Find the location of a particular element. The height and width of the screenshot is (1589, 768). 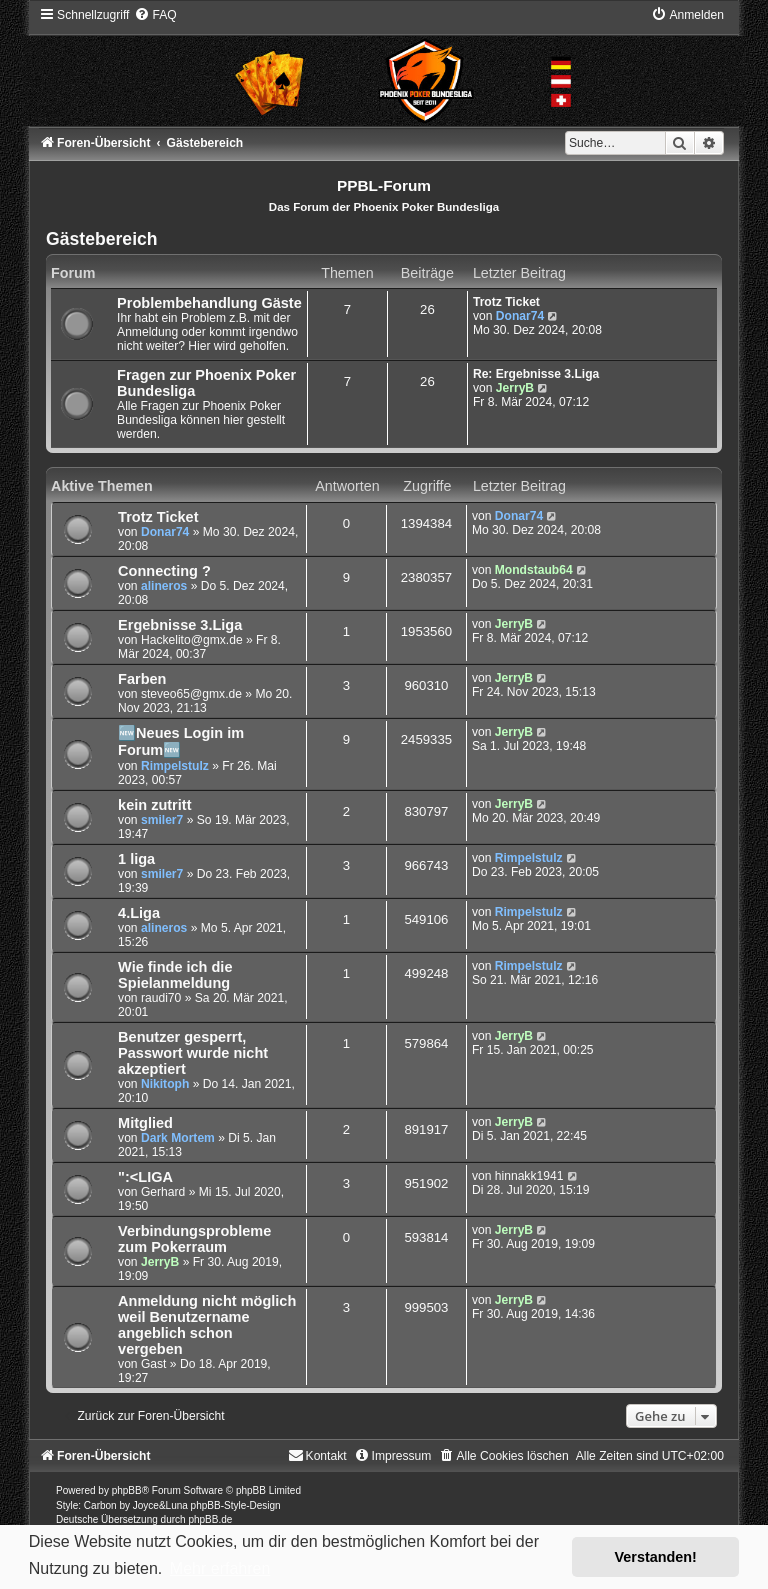

Verbindungsprobleme zum Pokerraum is located at coordinates (194, 1239).